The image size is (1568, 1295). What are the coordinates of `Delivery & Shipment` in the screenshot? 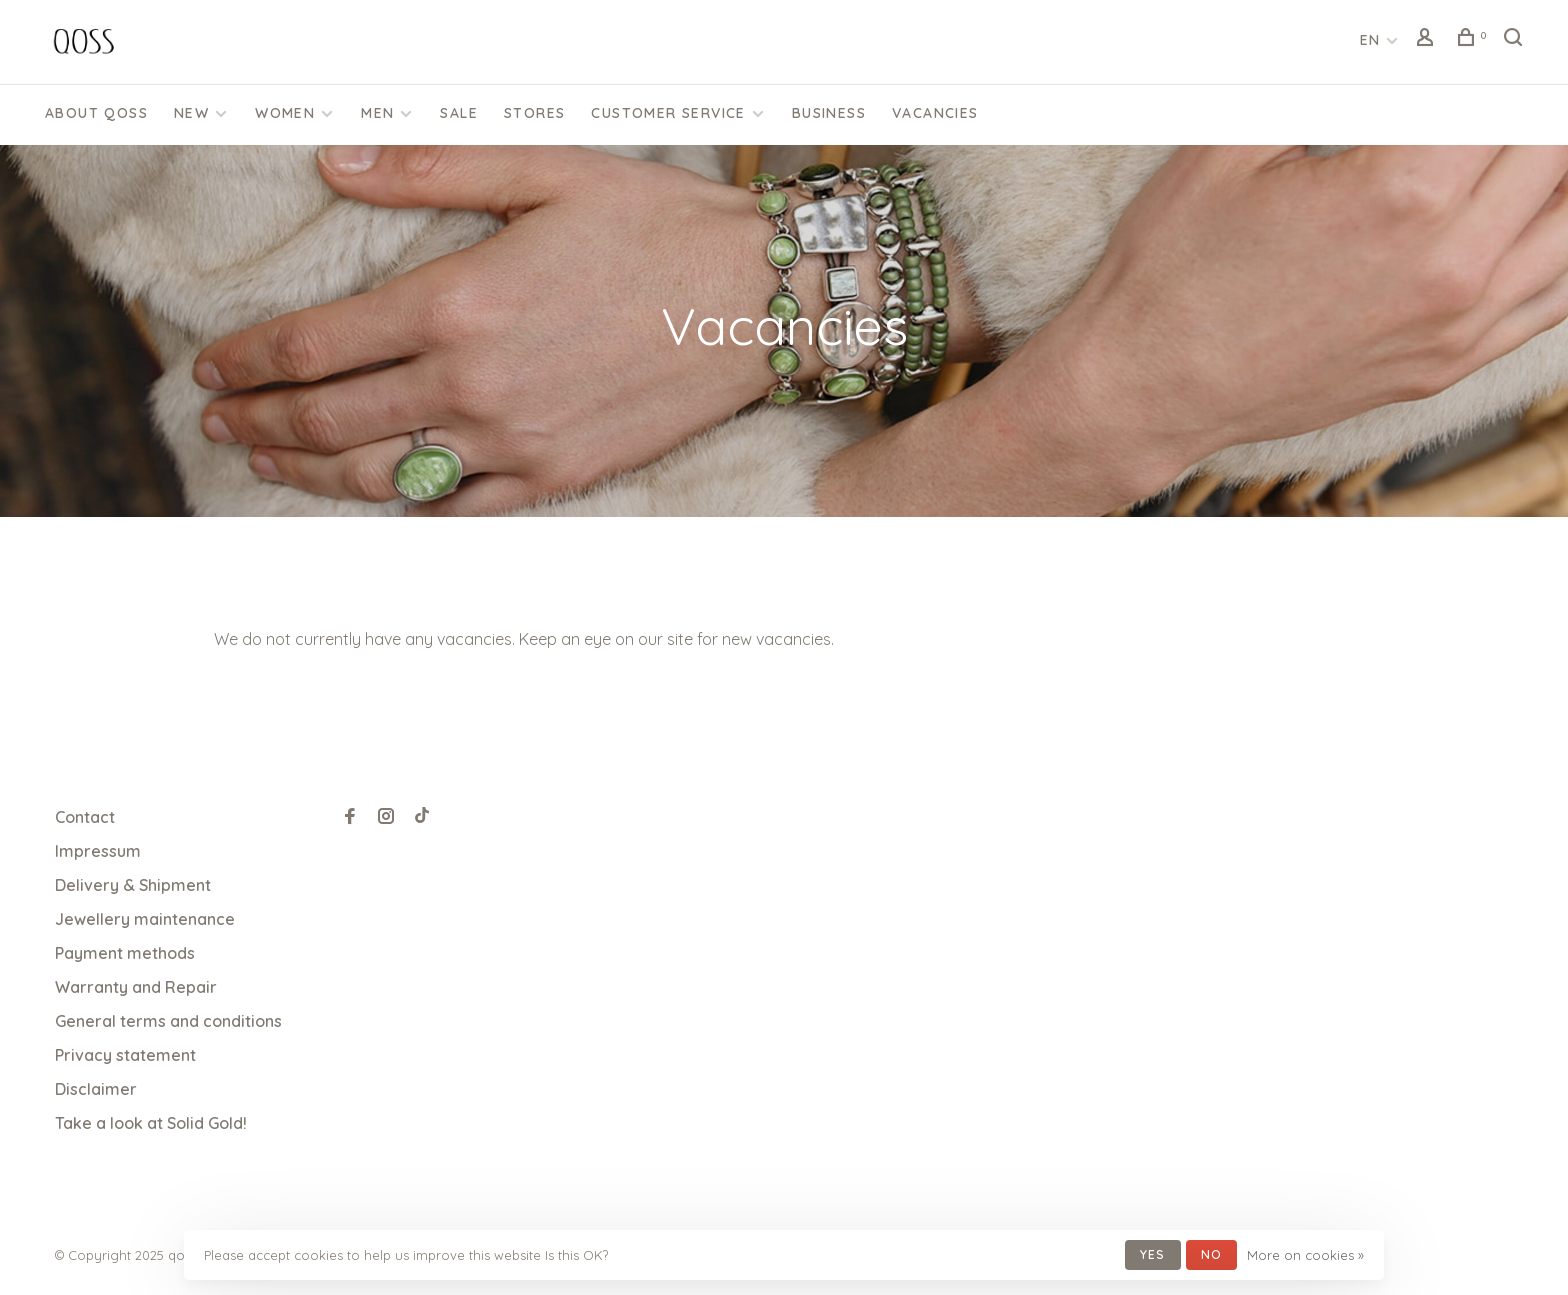 It's located at (133, 885).